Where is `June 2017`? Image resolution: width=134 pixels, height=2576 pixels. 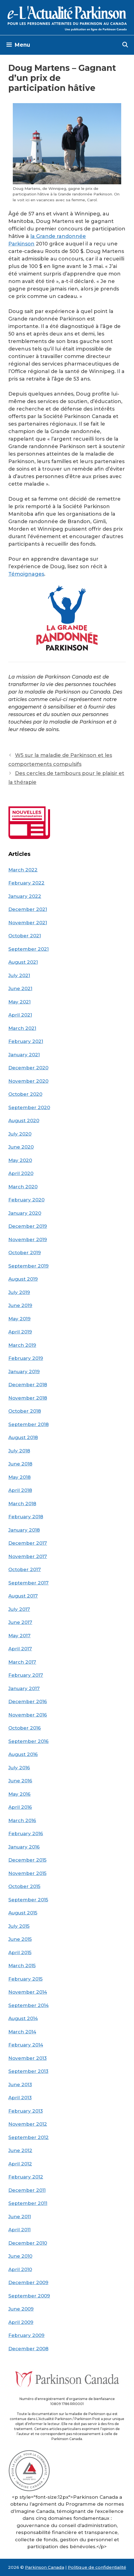
June 2017 is located at coordinates (20, 1622).